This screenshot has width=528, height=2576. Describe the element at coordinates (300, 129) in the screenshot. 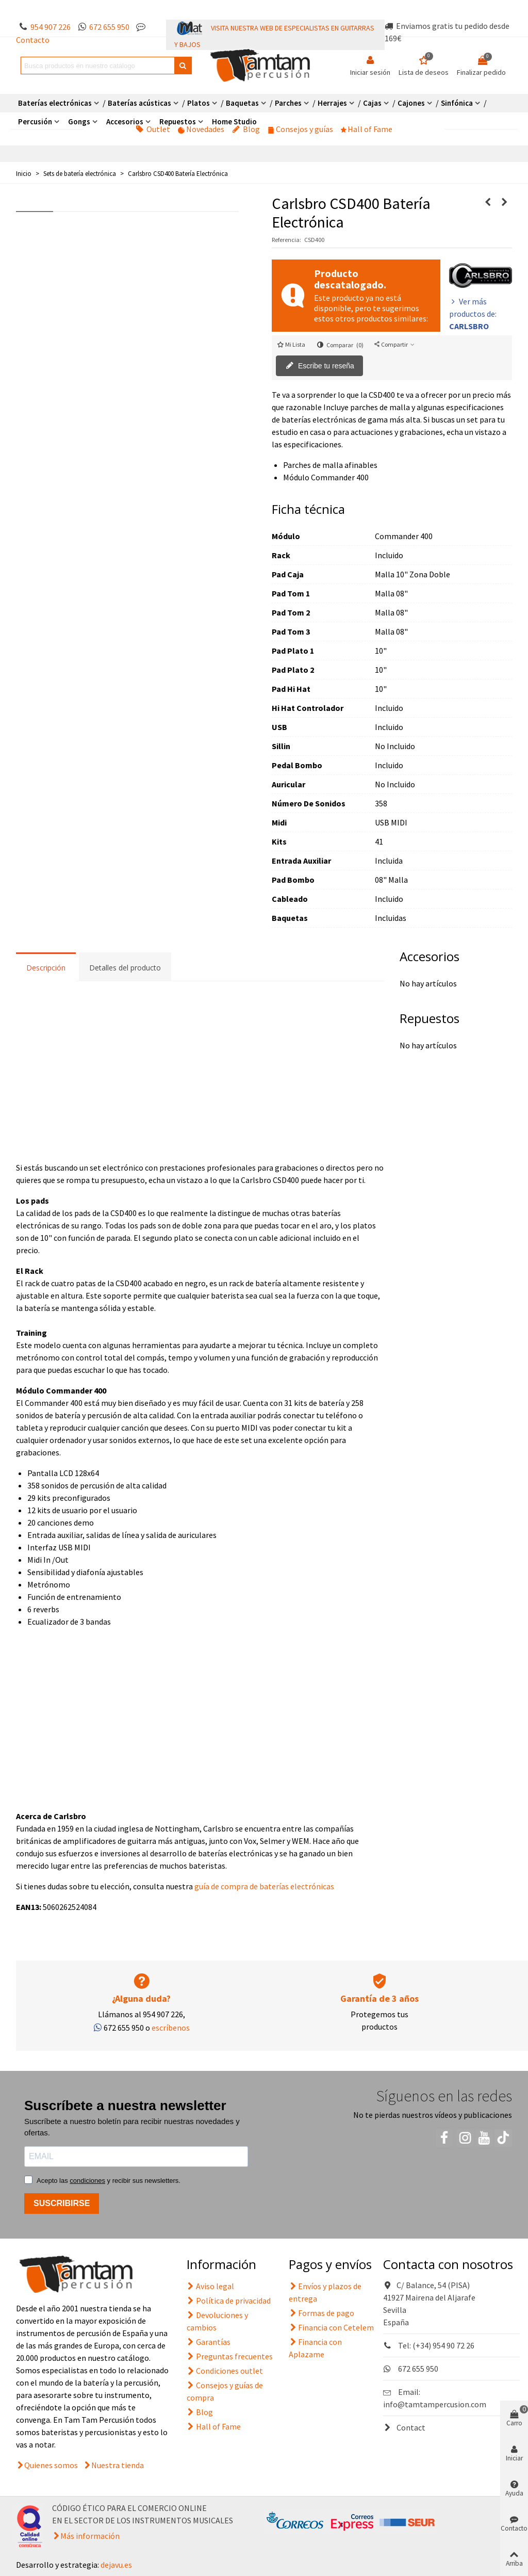

I see `Consejos y guías` at that location.